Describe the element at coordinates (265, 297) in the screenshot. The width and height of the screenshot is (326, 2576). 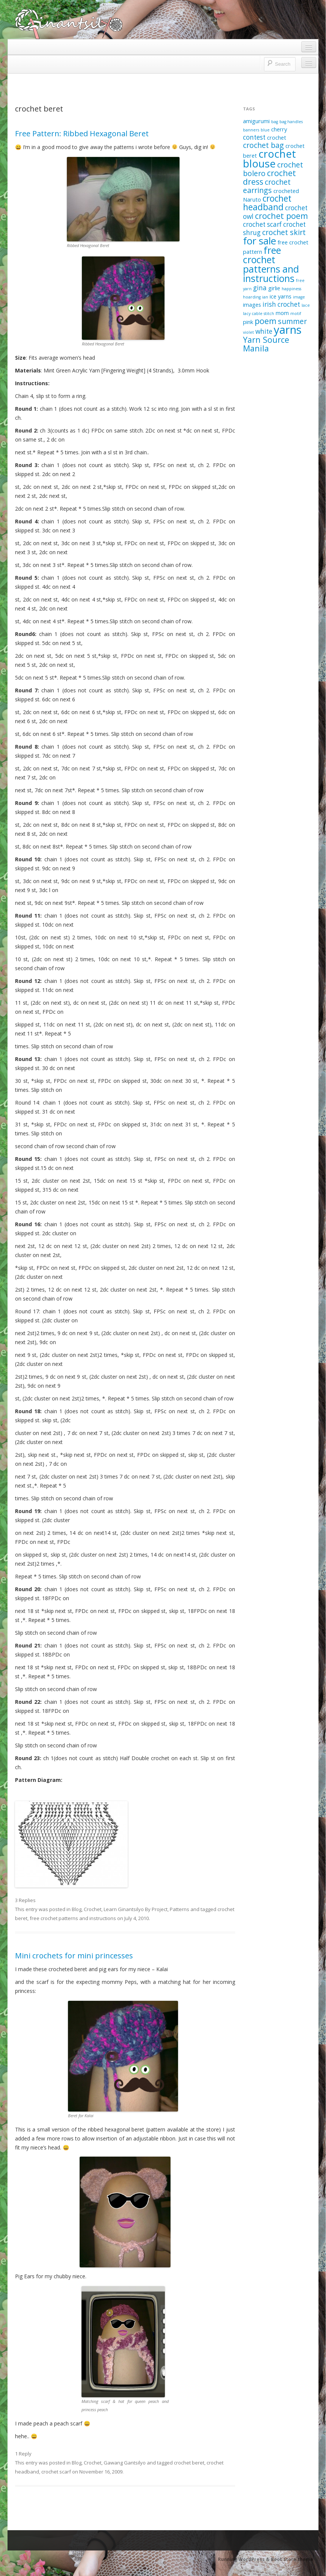
I see `ian` at that location.